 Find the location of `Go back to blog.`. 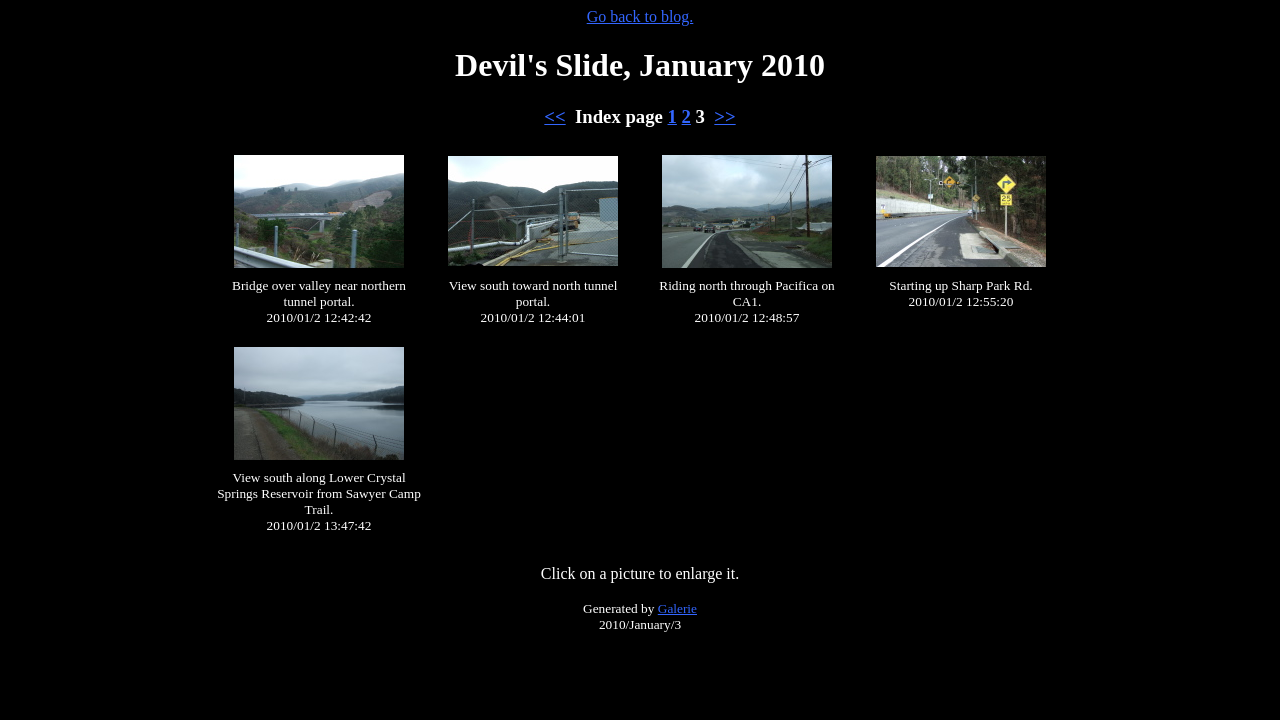

Go back to blog. is located at coordinates (640, 16).